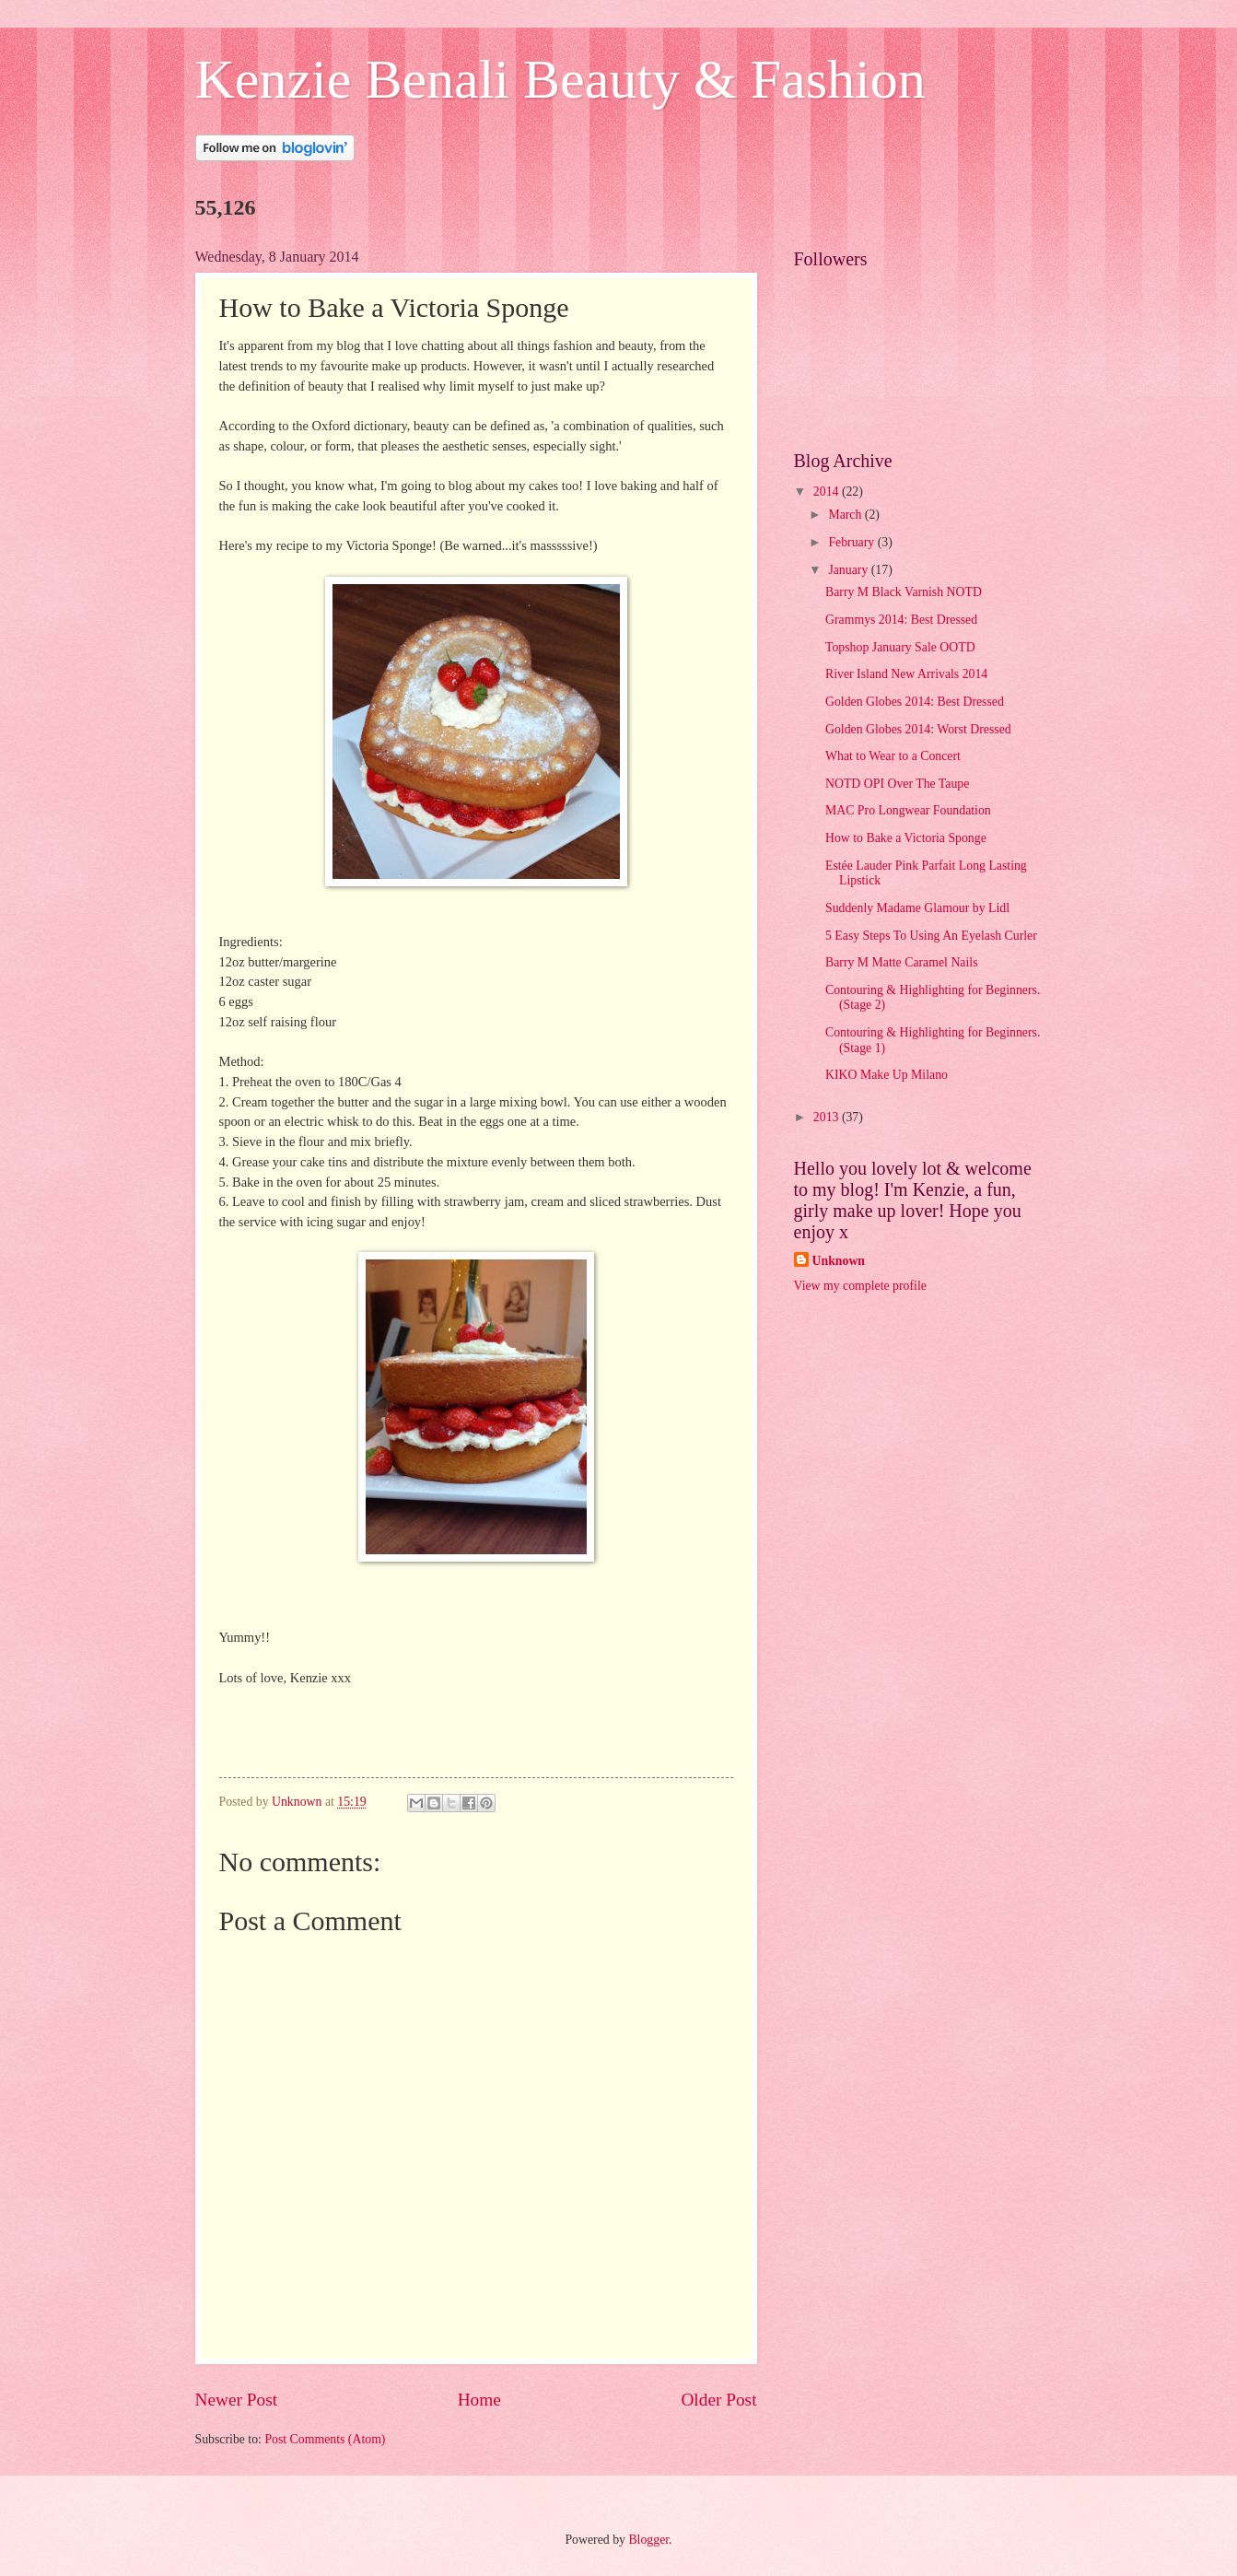  I want to click on March, so click(846, 514).